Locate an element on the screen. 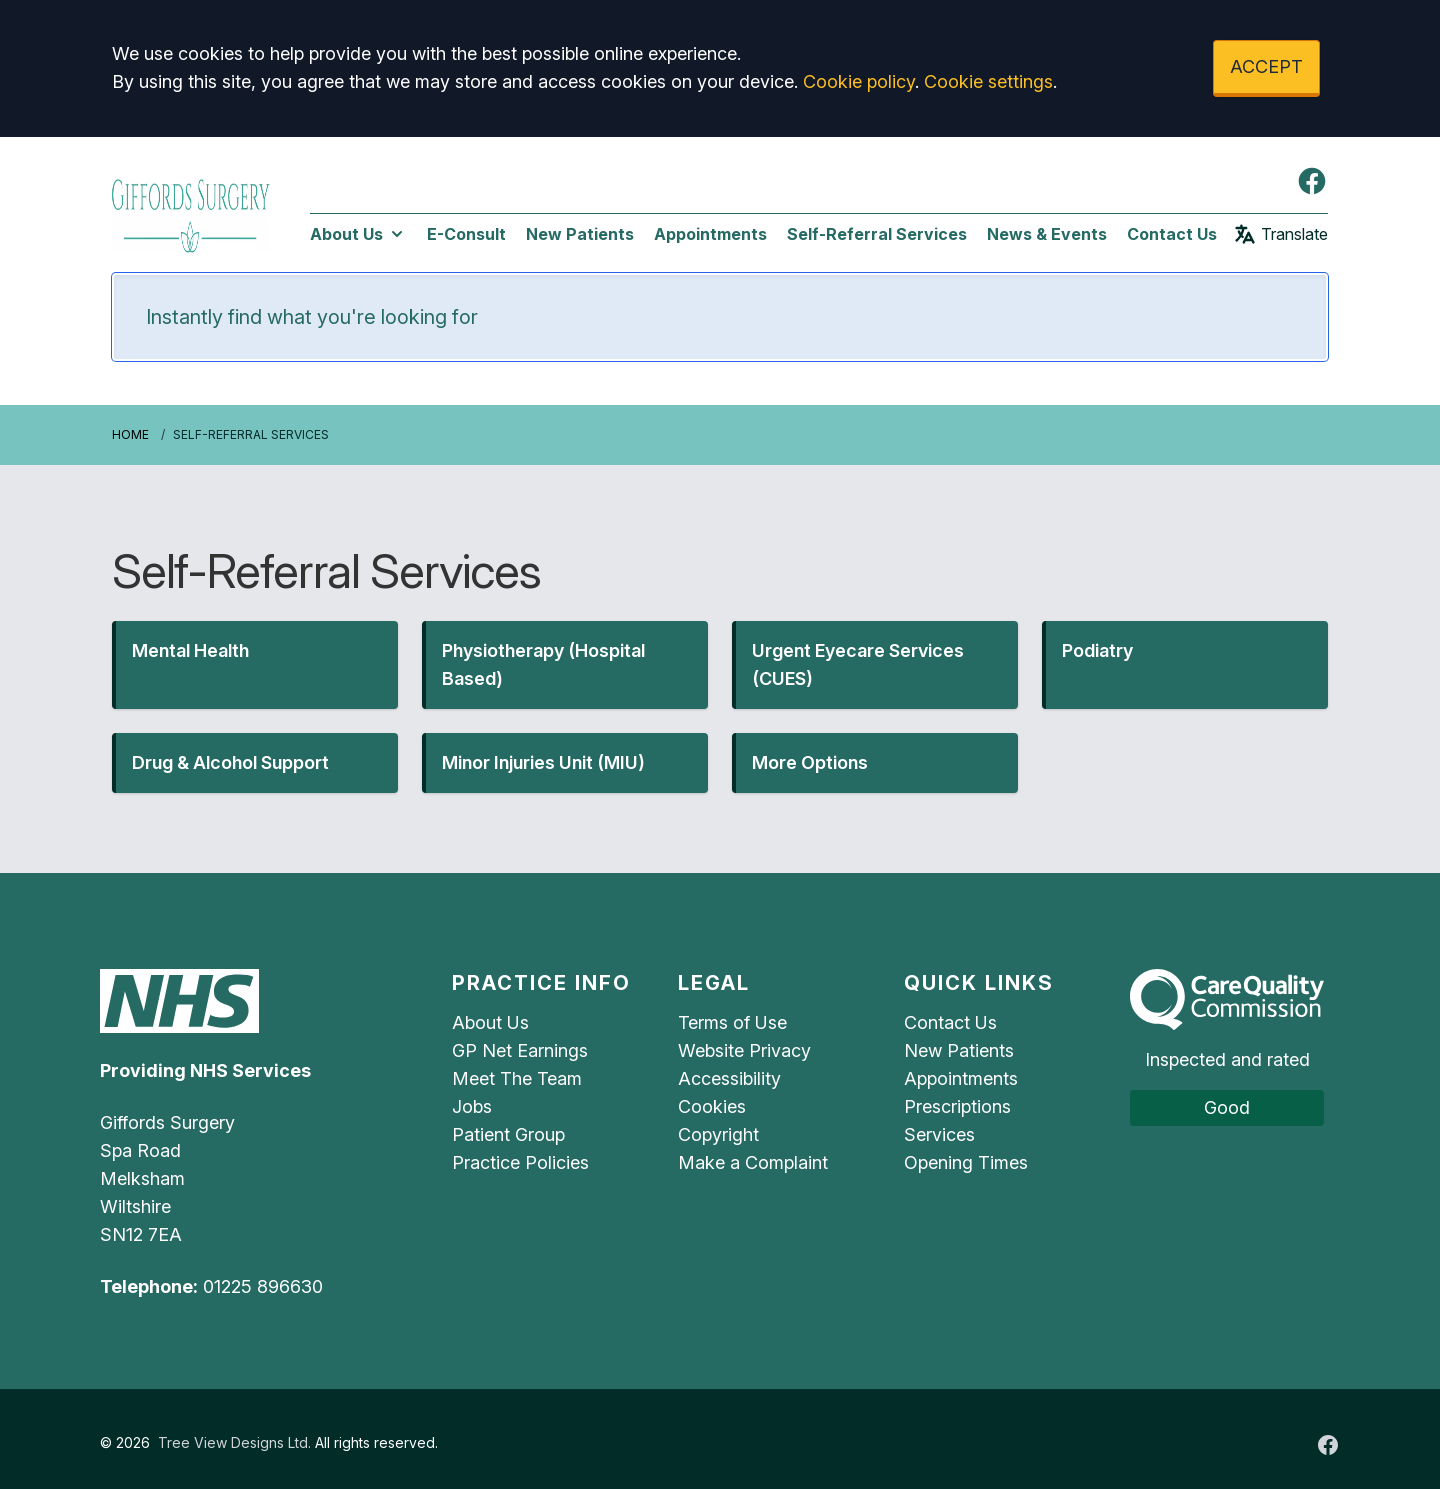 This screenshot has height=1489, width=1440. Accessibility is located at coordinates (729, 1078).